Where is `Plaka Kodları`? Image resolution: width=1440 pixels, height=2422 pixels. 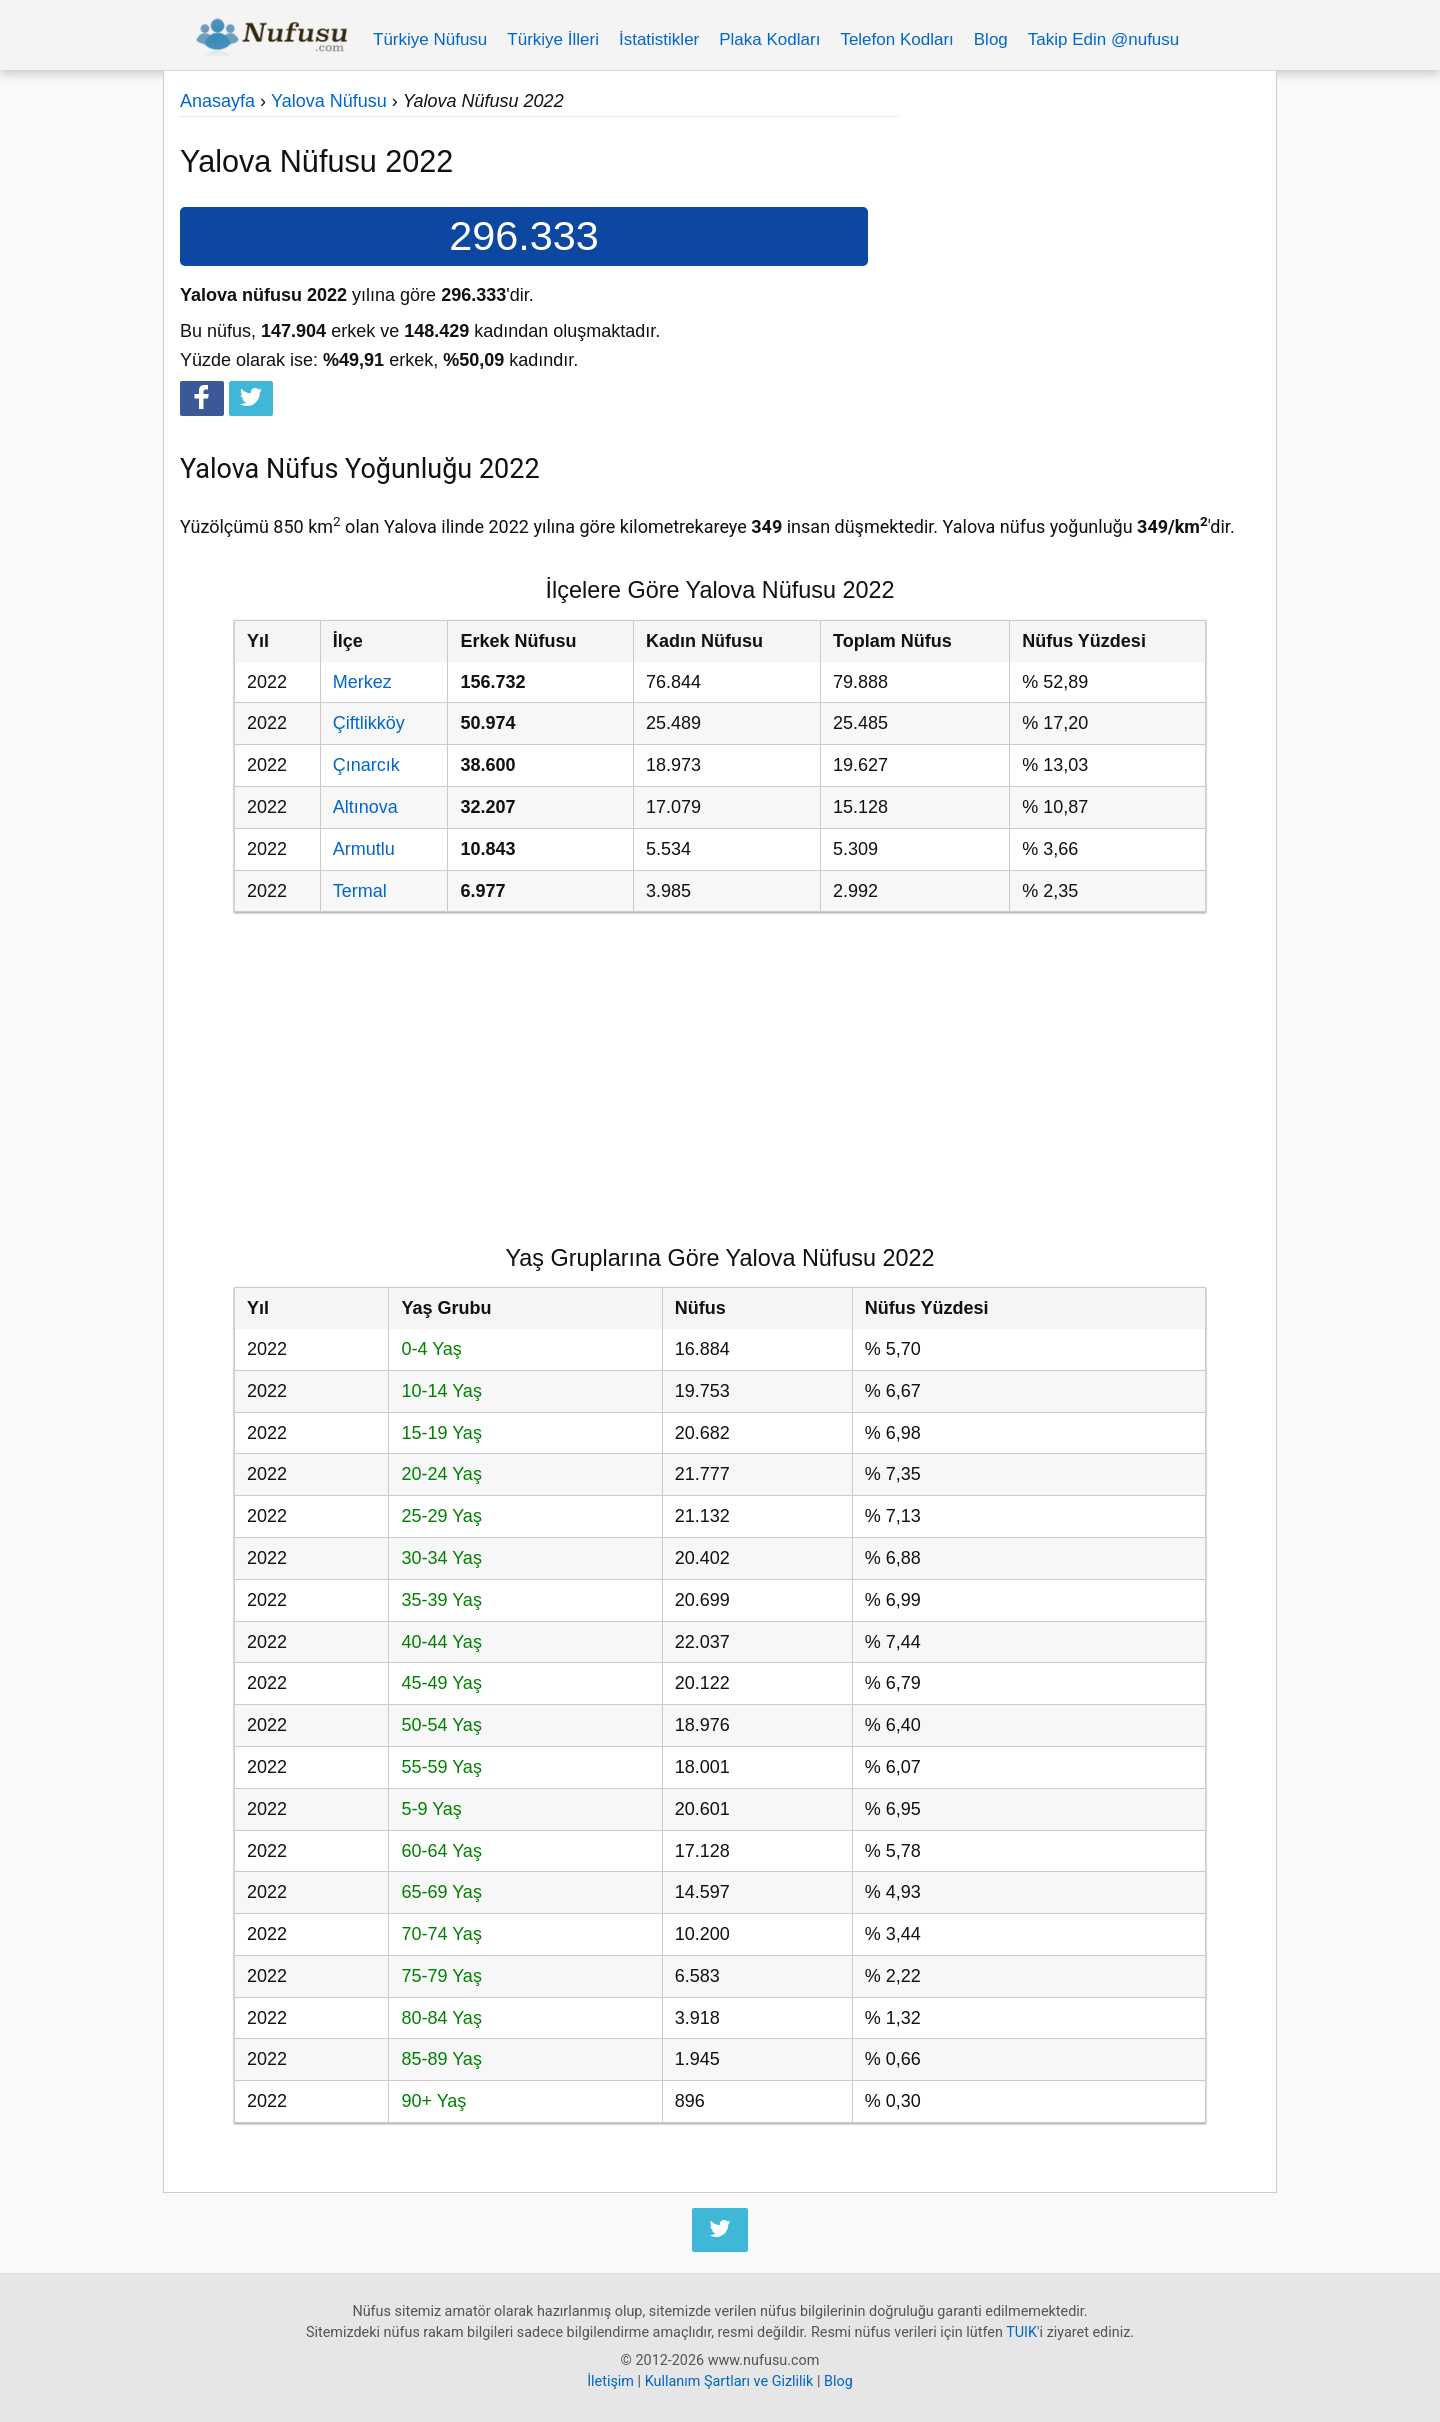
Plaka Kodları is located at coordinates (769, 39).